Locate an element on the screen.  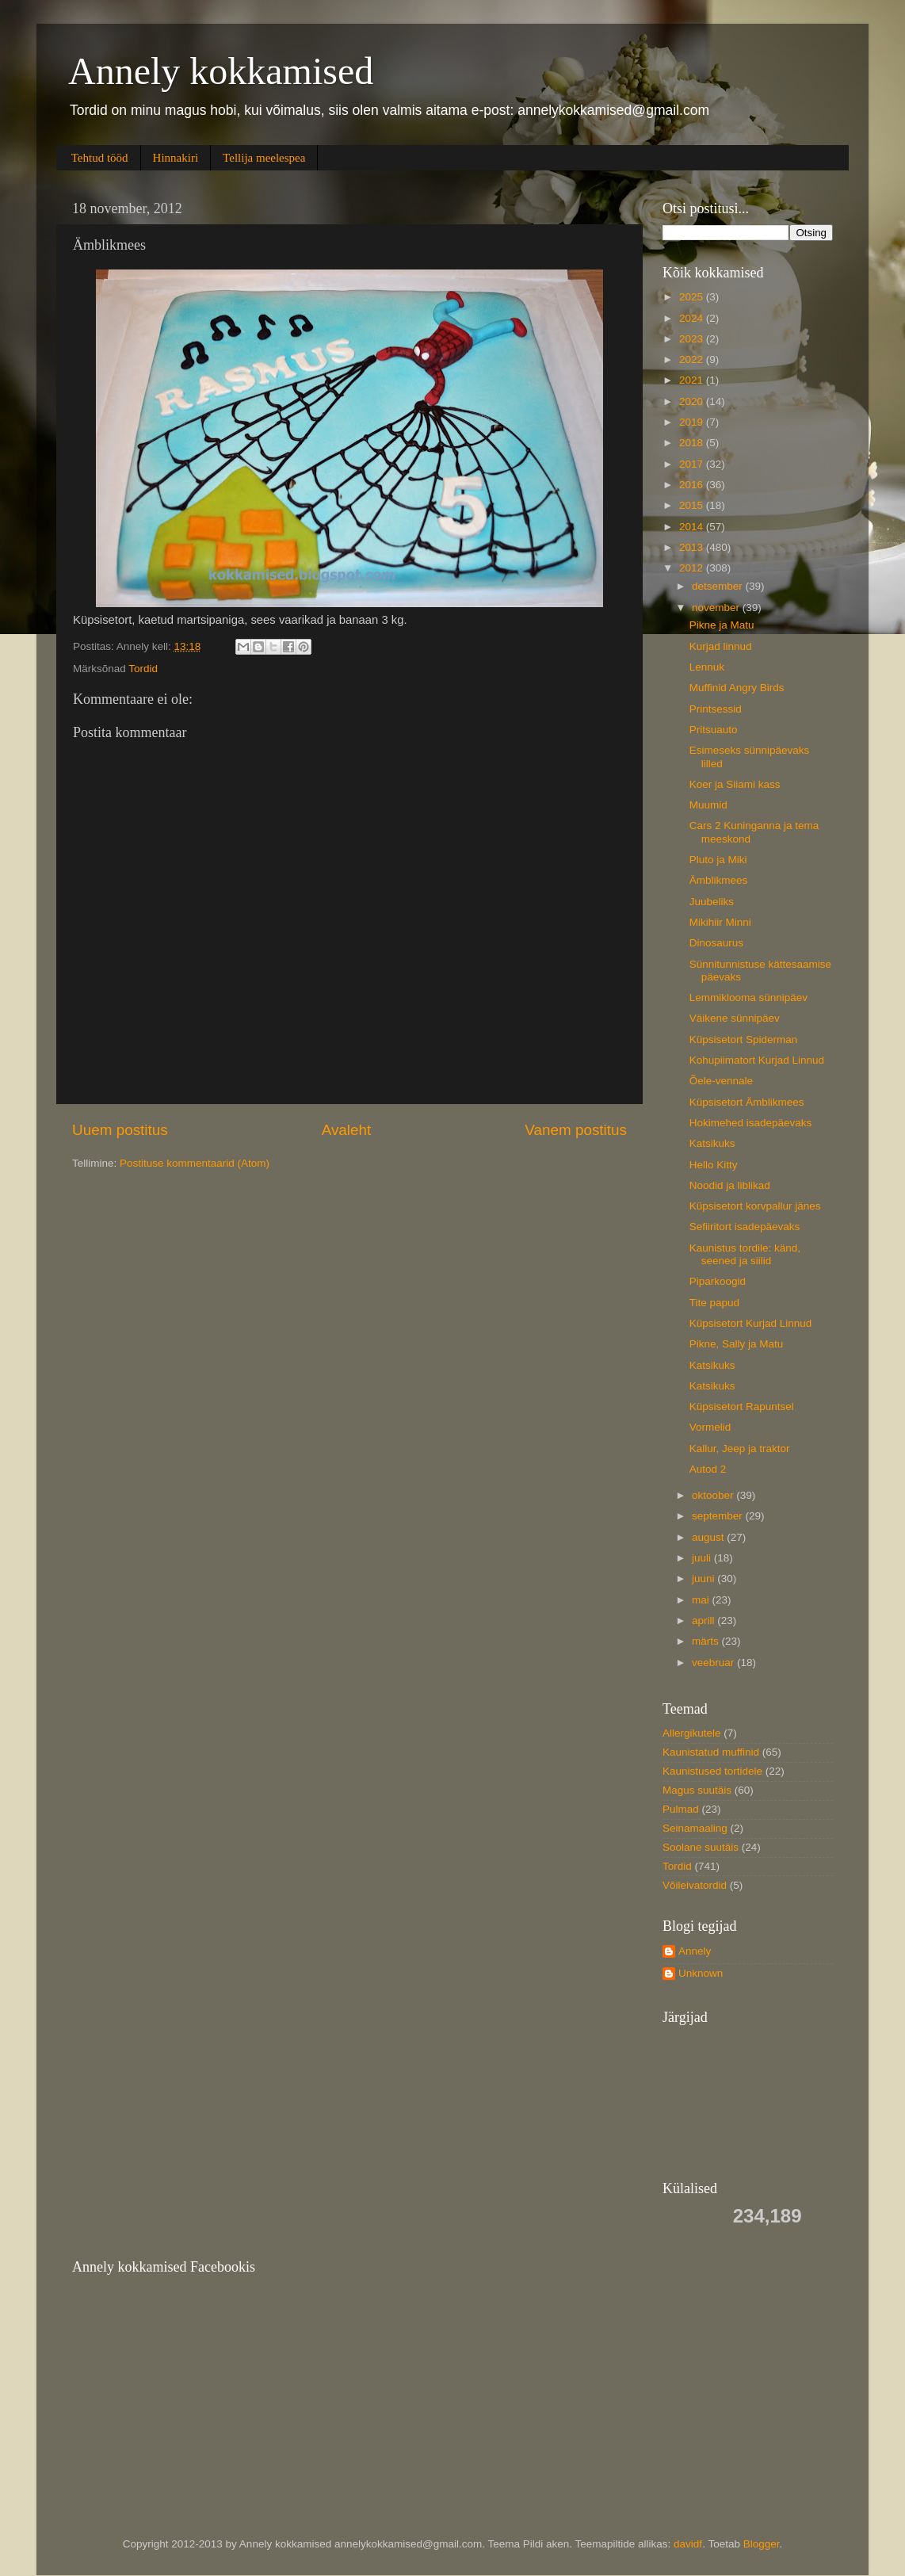
Blogger is located at coordinates (761, 2544).